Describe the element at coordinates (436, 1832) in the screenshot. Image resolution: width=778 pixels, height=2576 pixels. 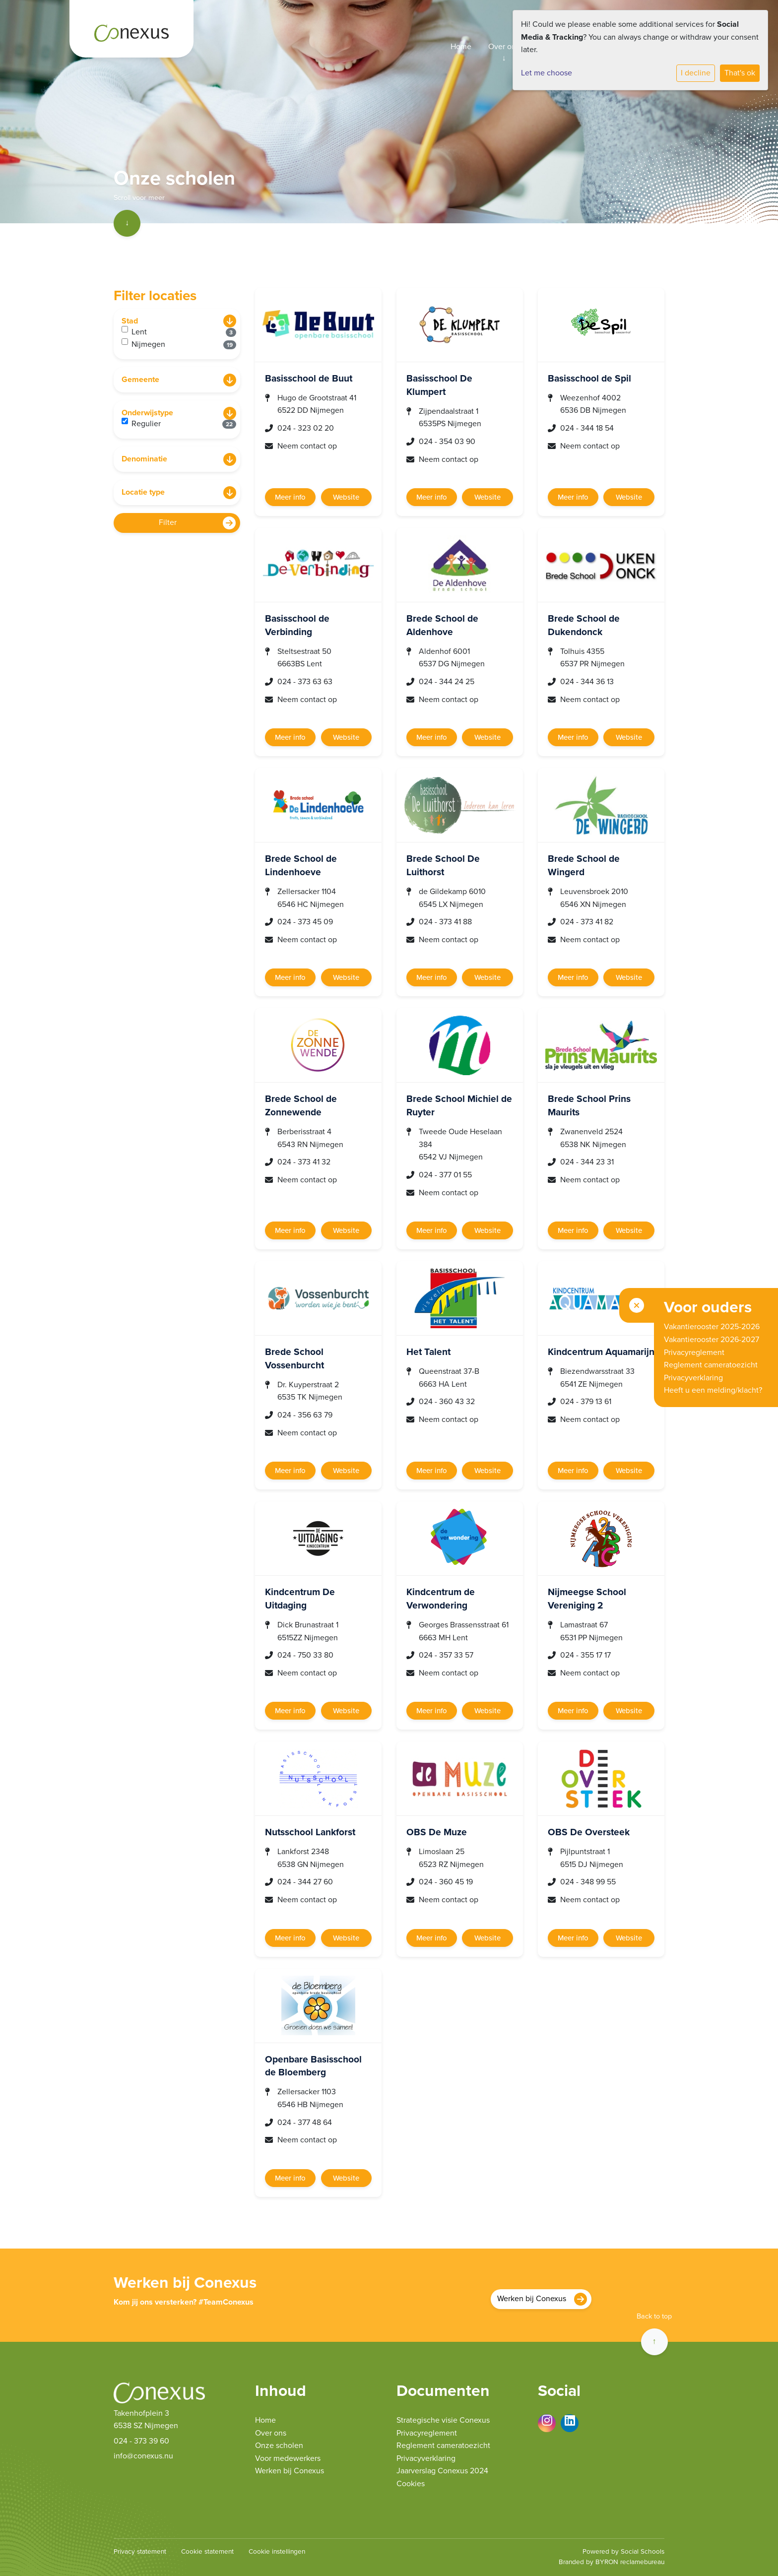
I see `OBS De Muze` at that location.